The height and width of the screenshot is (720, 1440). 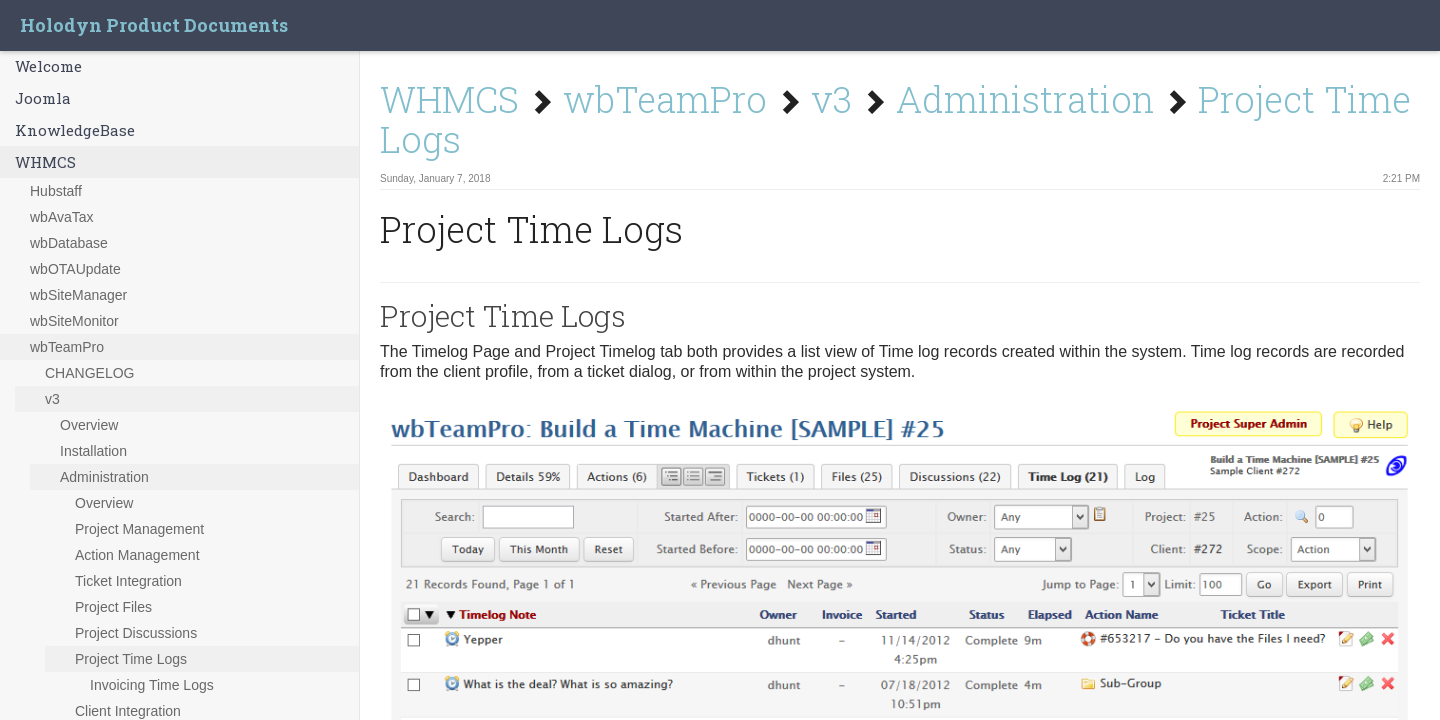 What do you see at coordinates (45, 162) in the screenshot?
I see `WHMCS` at bounding box center [45, 162].